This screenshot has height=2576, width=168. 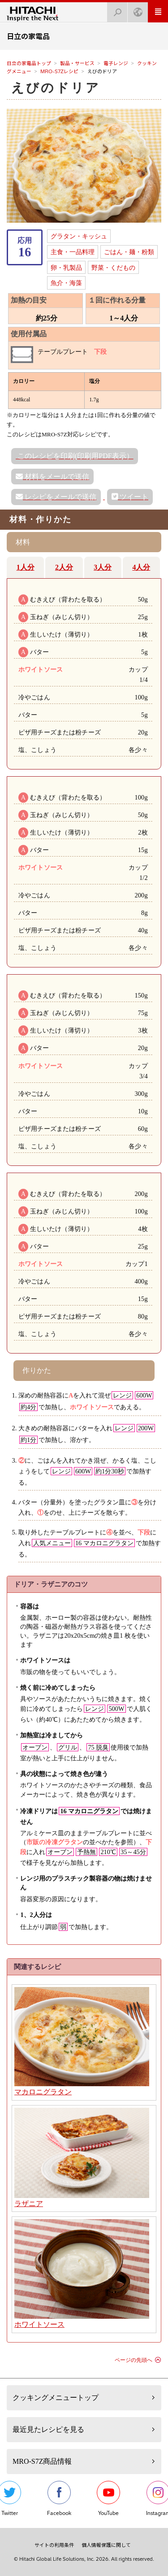 What do you see at coordinates (29, 63) in the screenshot?
I see `日立の家電品トップ` at bounding box center [29, 63].